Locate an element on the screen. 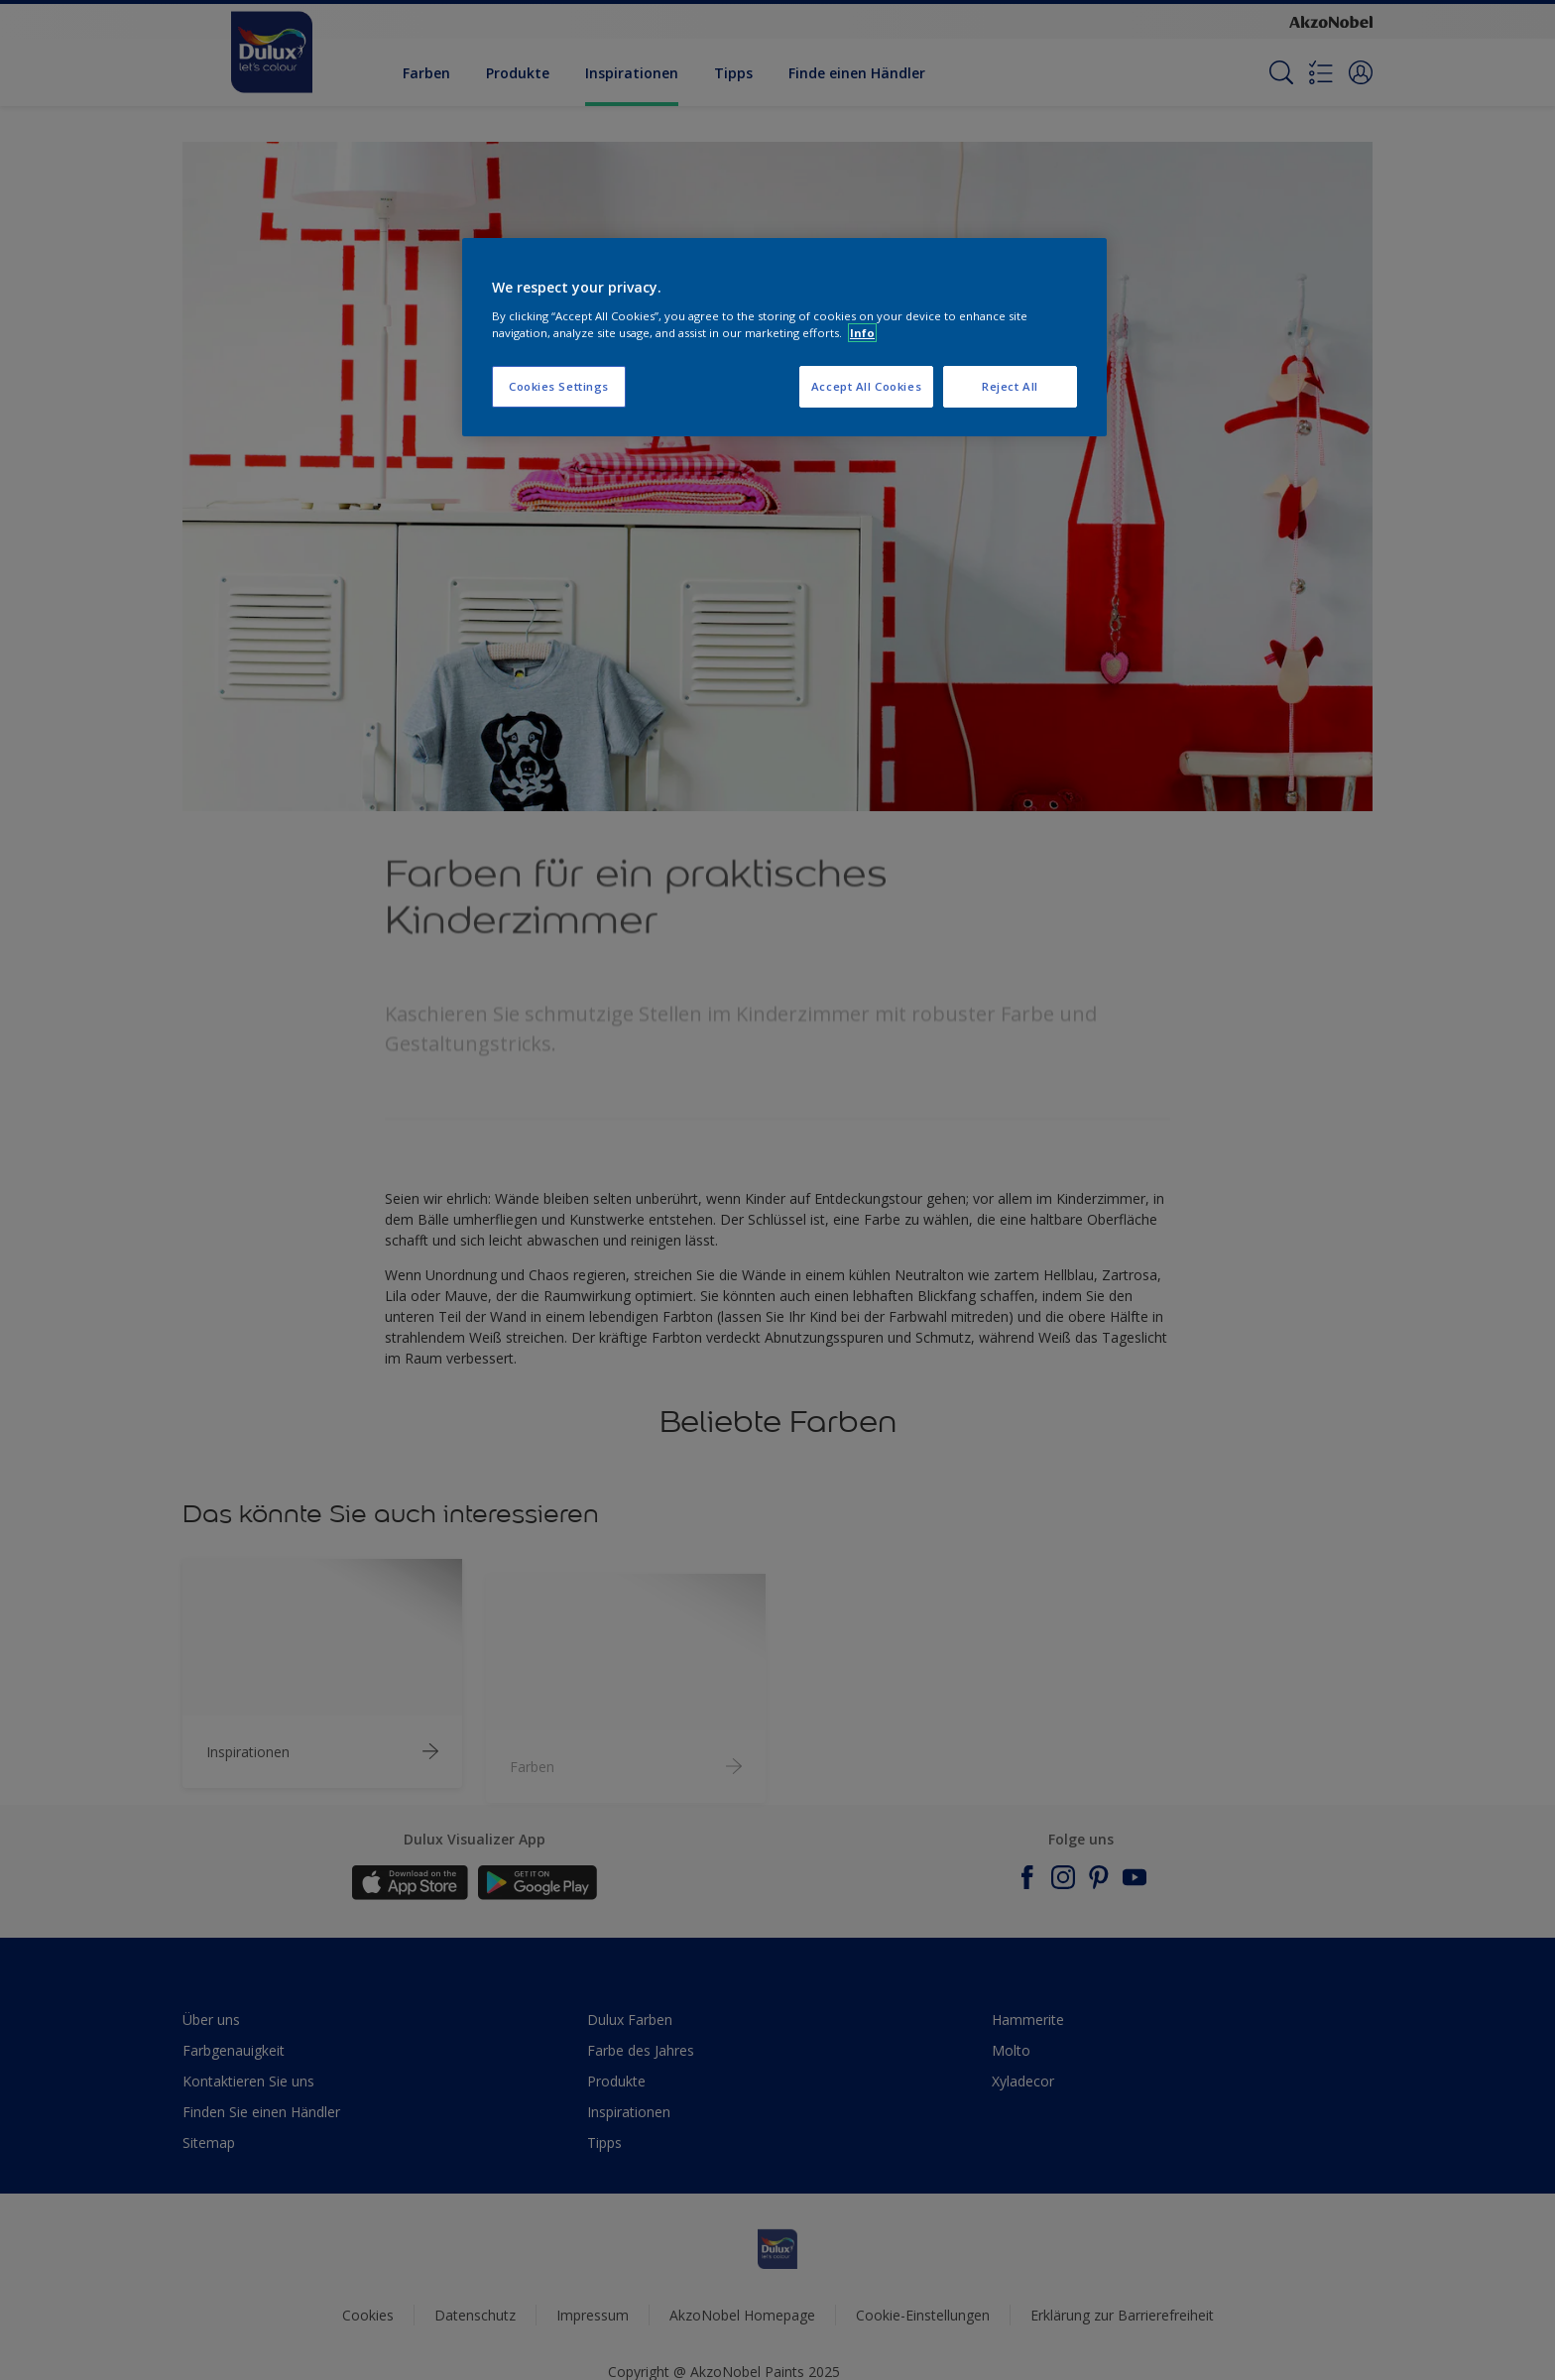 The image size is (1555, 2380). Accept All Cookies is located at coordinates (866, 386).